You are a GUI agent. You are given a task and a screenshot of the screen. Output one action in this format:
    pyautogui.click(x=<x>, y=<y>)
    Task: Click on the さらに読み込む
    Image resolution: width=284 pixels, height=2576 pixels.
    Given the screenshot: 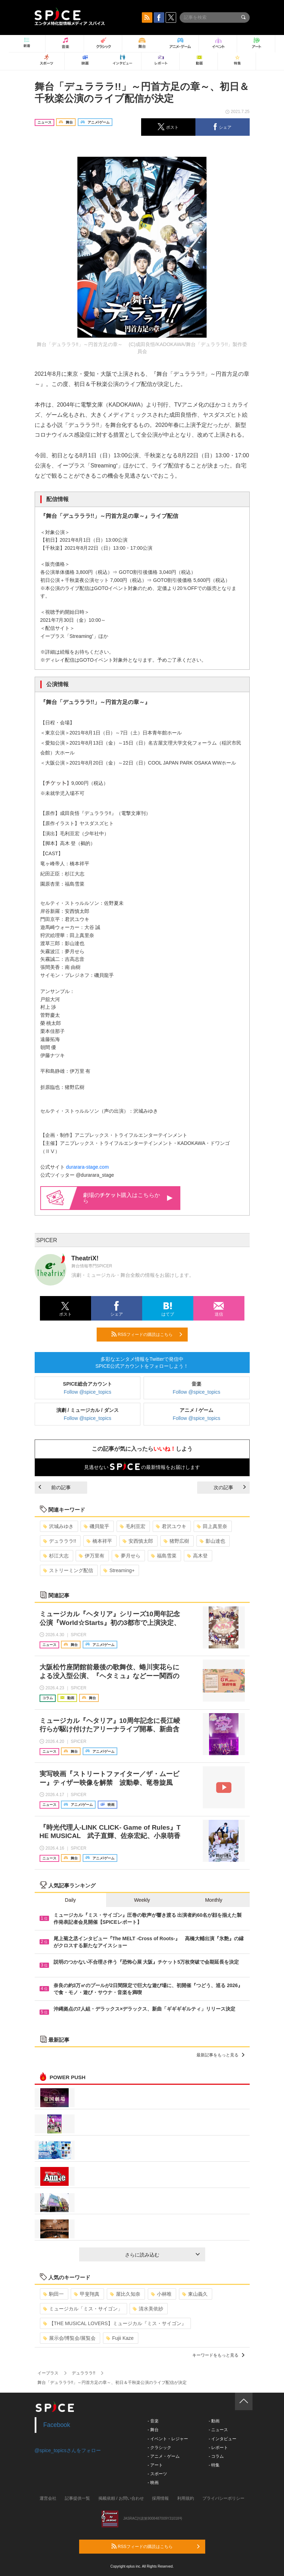 What is the action you would take?
    pyautogui.click(x=162, y=2255)
    